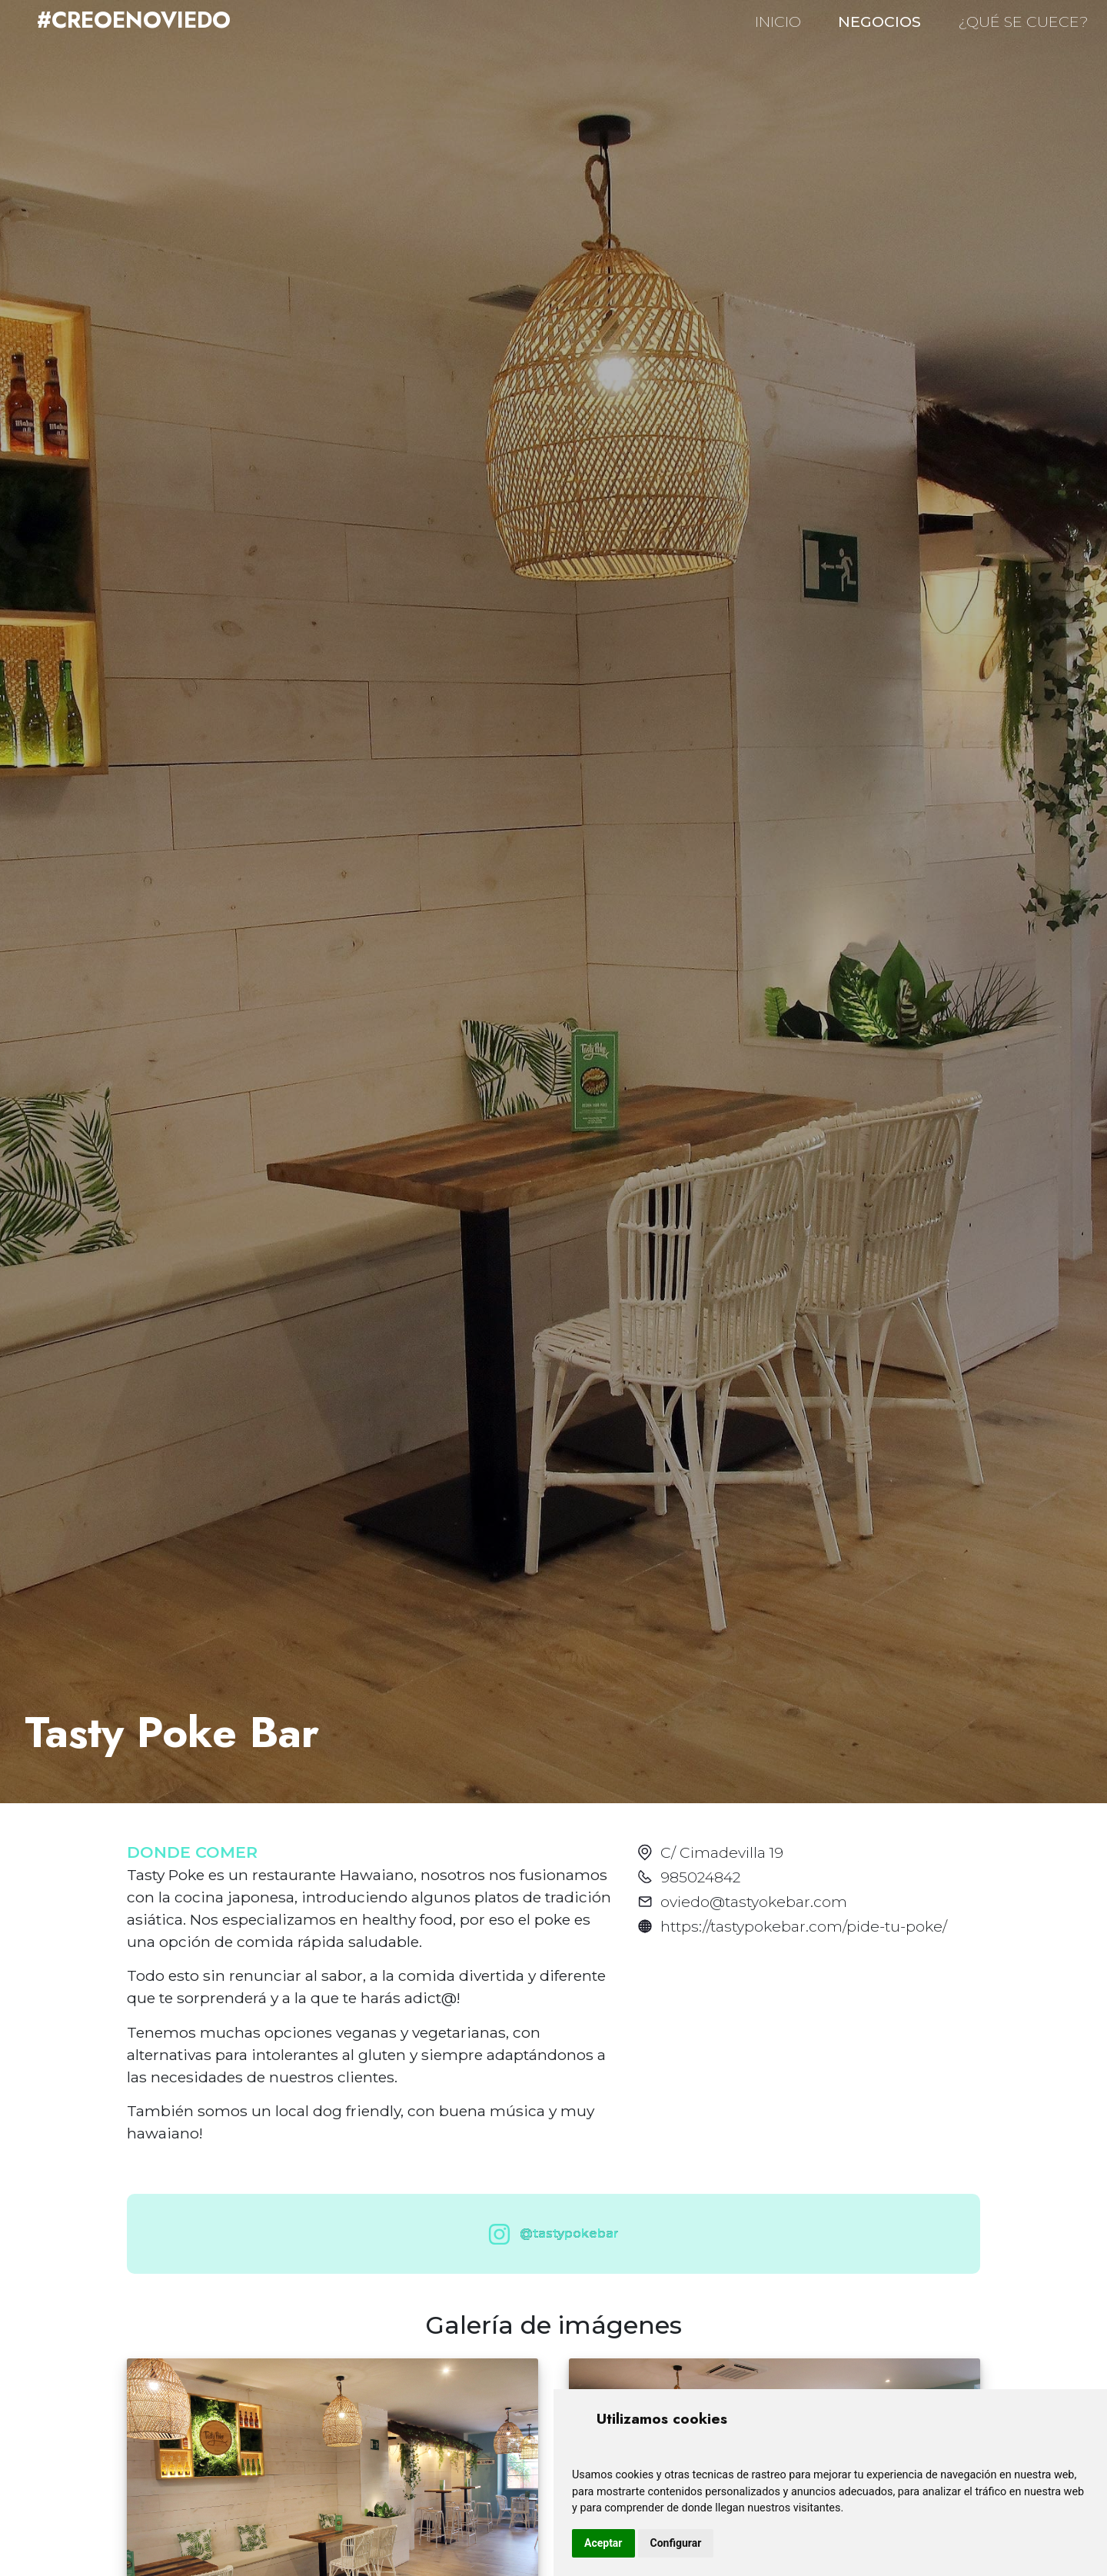 The height and width of the screenshot is (2576, 1107). Describe the element at coordinates (879, 21) in the screenshot. I see `NEGOCIOS` at that location.